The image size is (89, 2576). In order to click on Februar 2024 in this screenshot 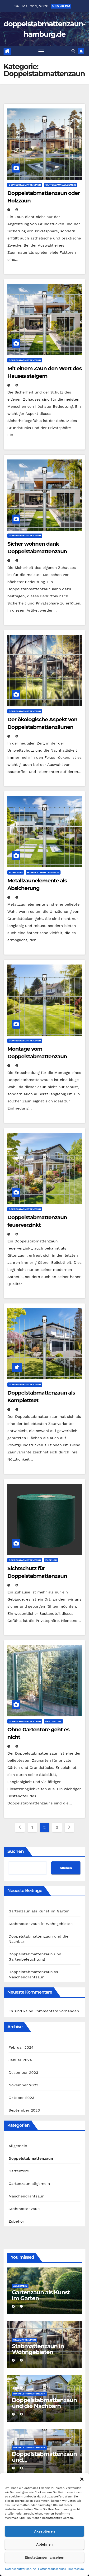, I will do `click(21, 2047)`.